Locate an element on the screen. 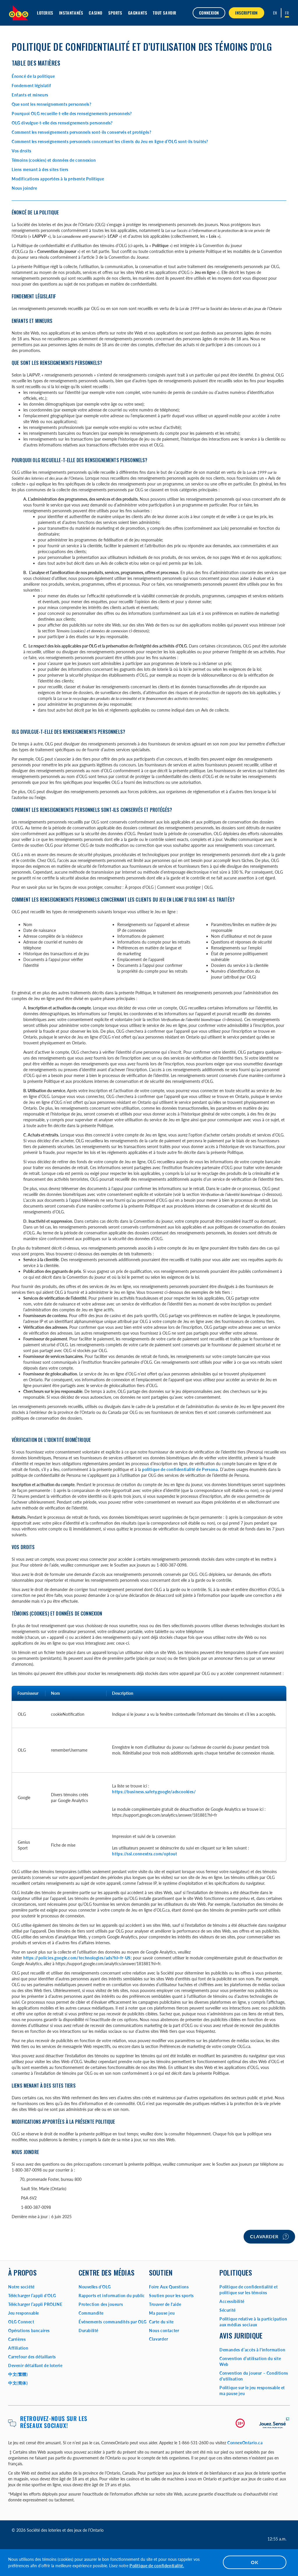 The height and width of the screenshot is (2576, 298). Demandes d’accès à l'information is located at coordinates (252, 2349).